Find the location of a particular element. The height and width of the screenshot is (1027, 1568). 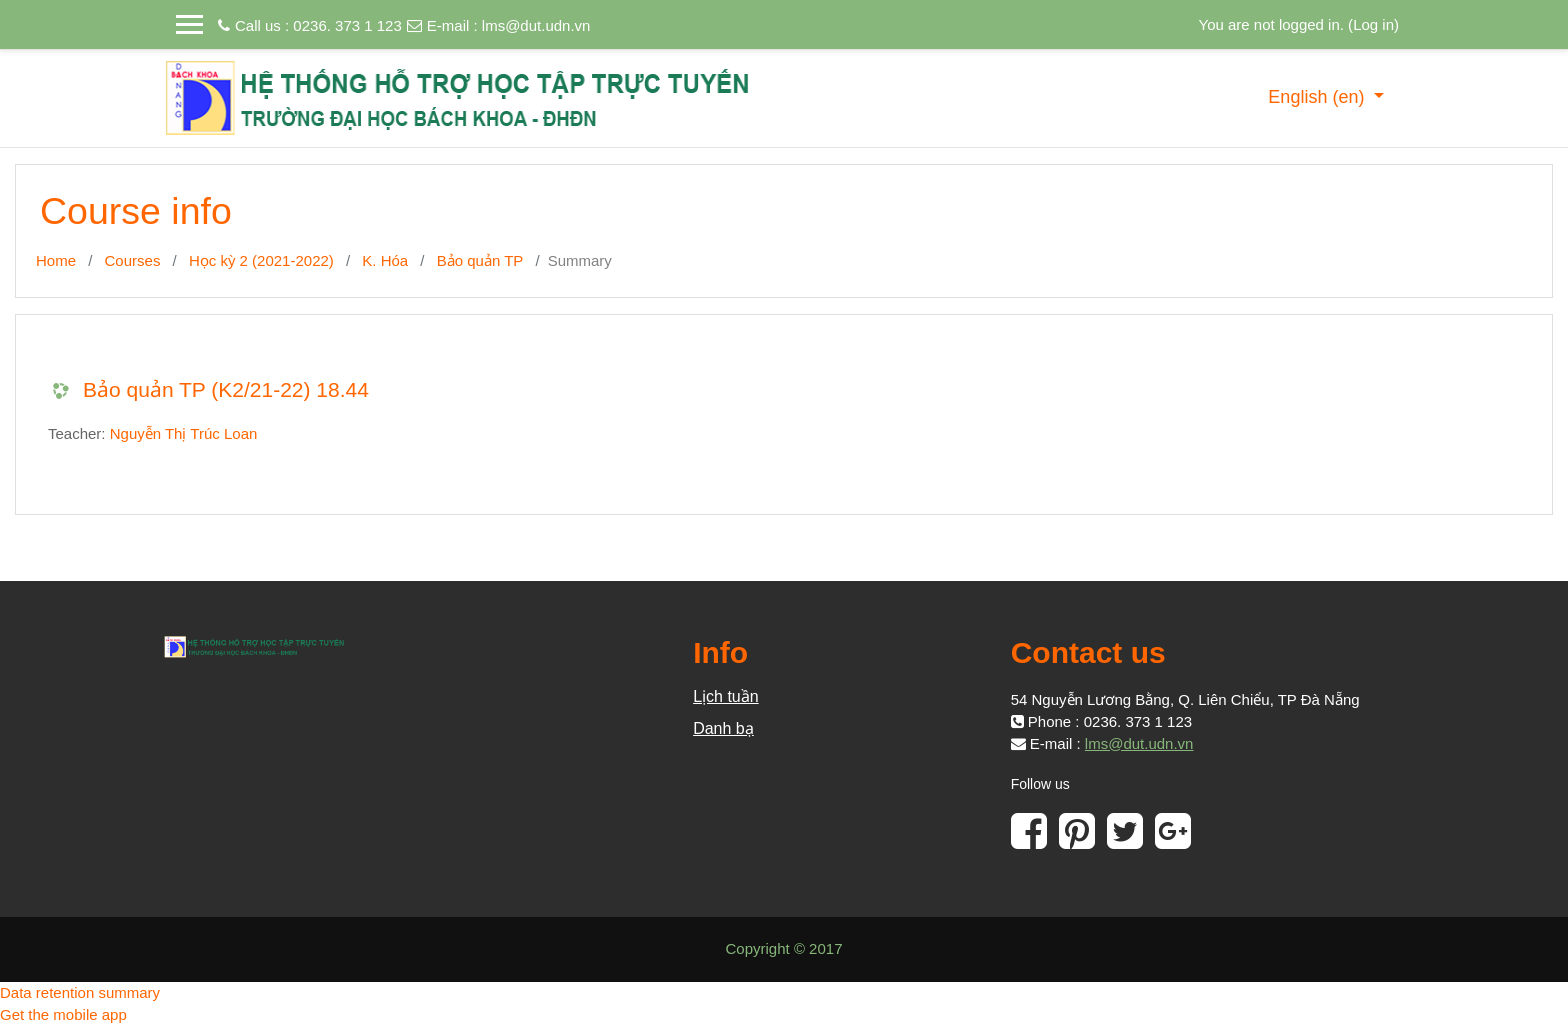

Bảo quản TP (K2/21-22) 18.44 is located at coordinates (226, 389).